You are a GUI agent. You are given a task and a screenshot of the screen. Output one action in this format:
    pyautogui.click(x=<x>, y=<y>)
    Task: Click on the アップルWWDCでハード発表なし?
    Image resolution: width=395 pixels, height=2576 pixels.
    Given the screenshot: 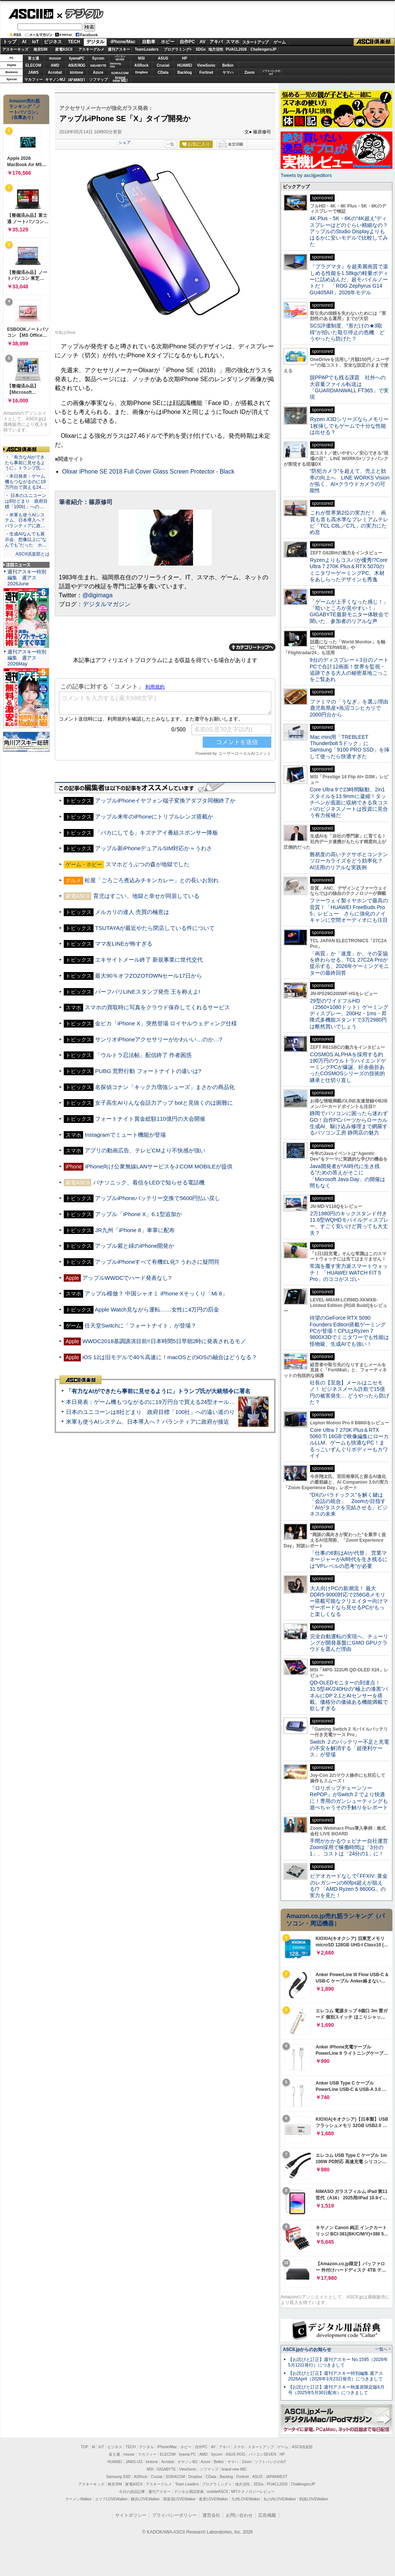 What is the action you would take?
    pyautogui.click(x=126, y=1278)
    